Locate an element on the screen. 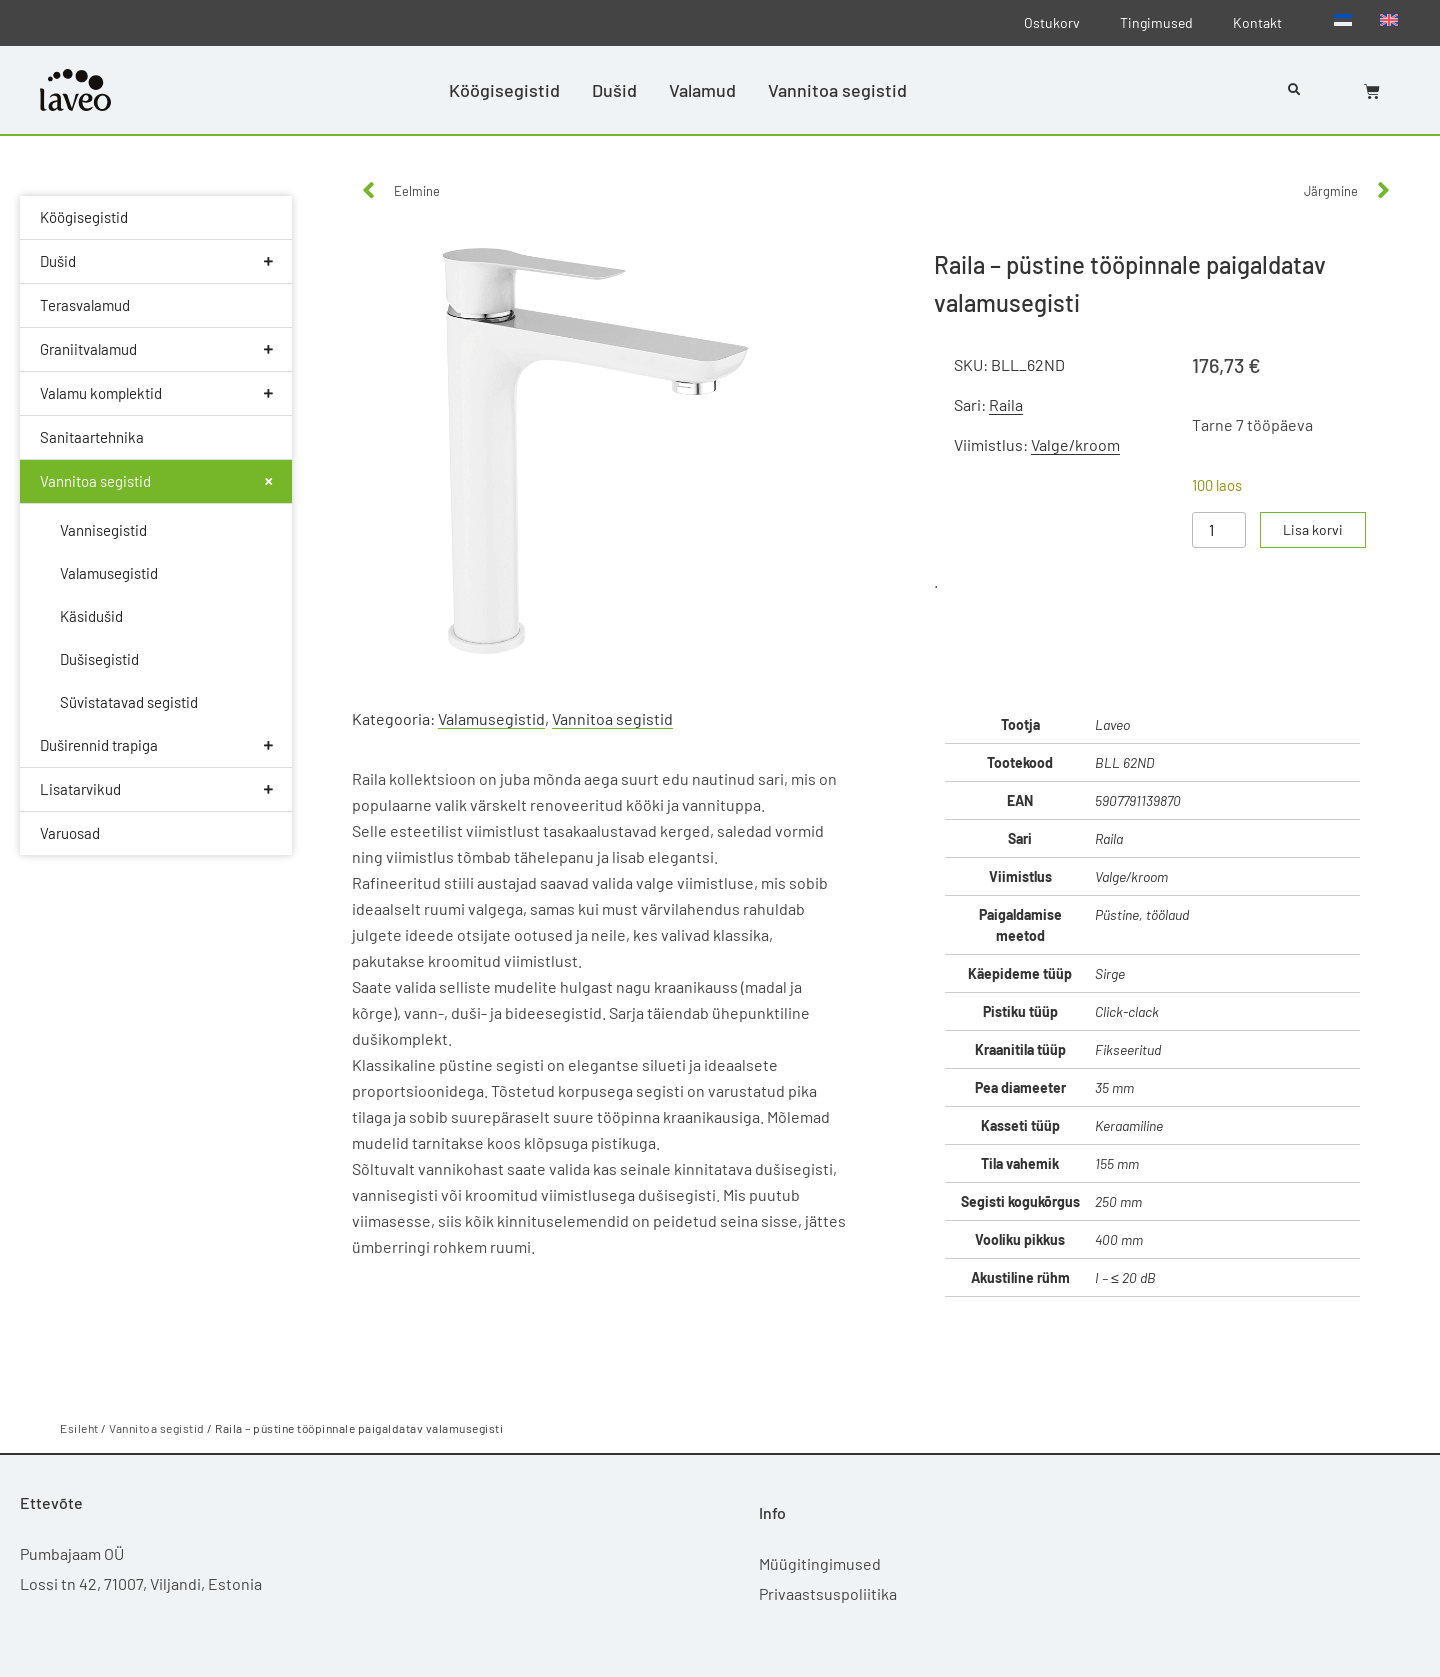  Kontakt is located at coordinates (1257, 22).